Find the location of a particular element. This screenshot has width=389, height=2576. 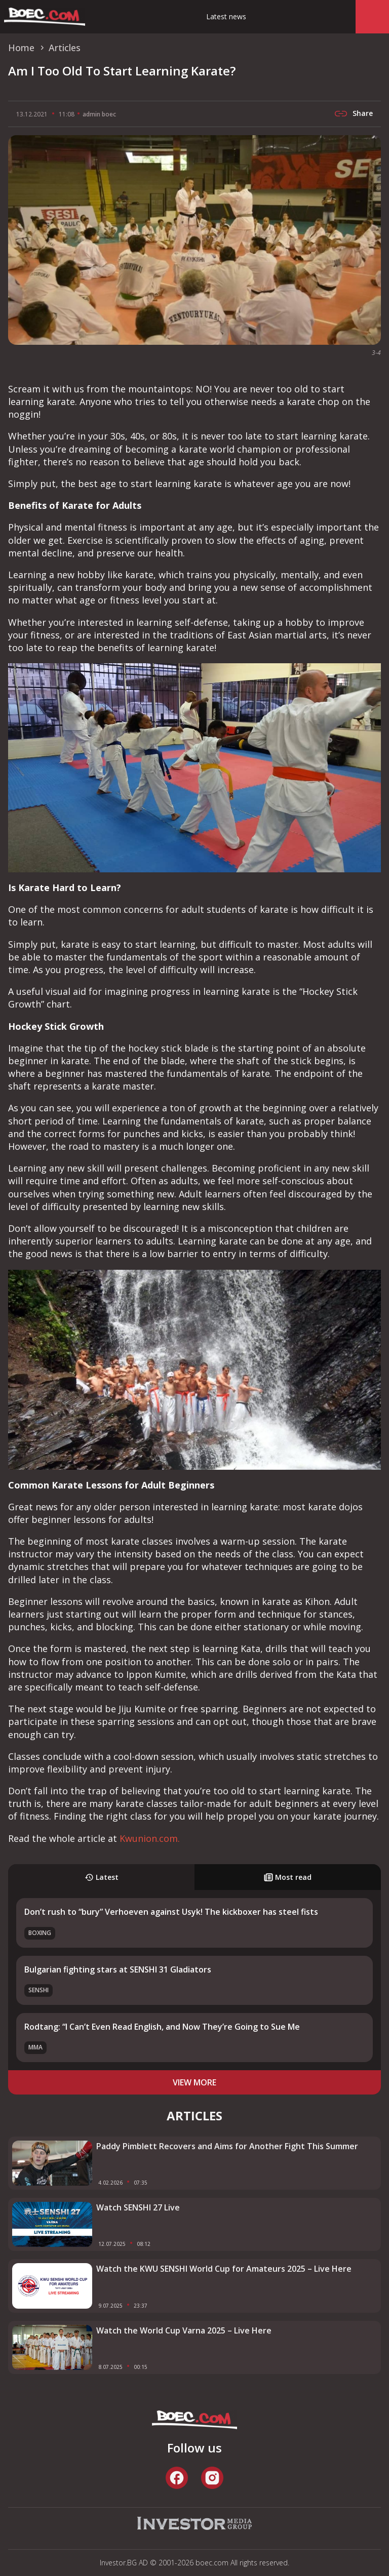

Watch SENSHI 27 Live is located at coordinates (138, 2207).